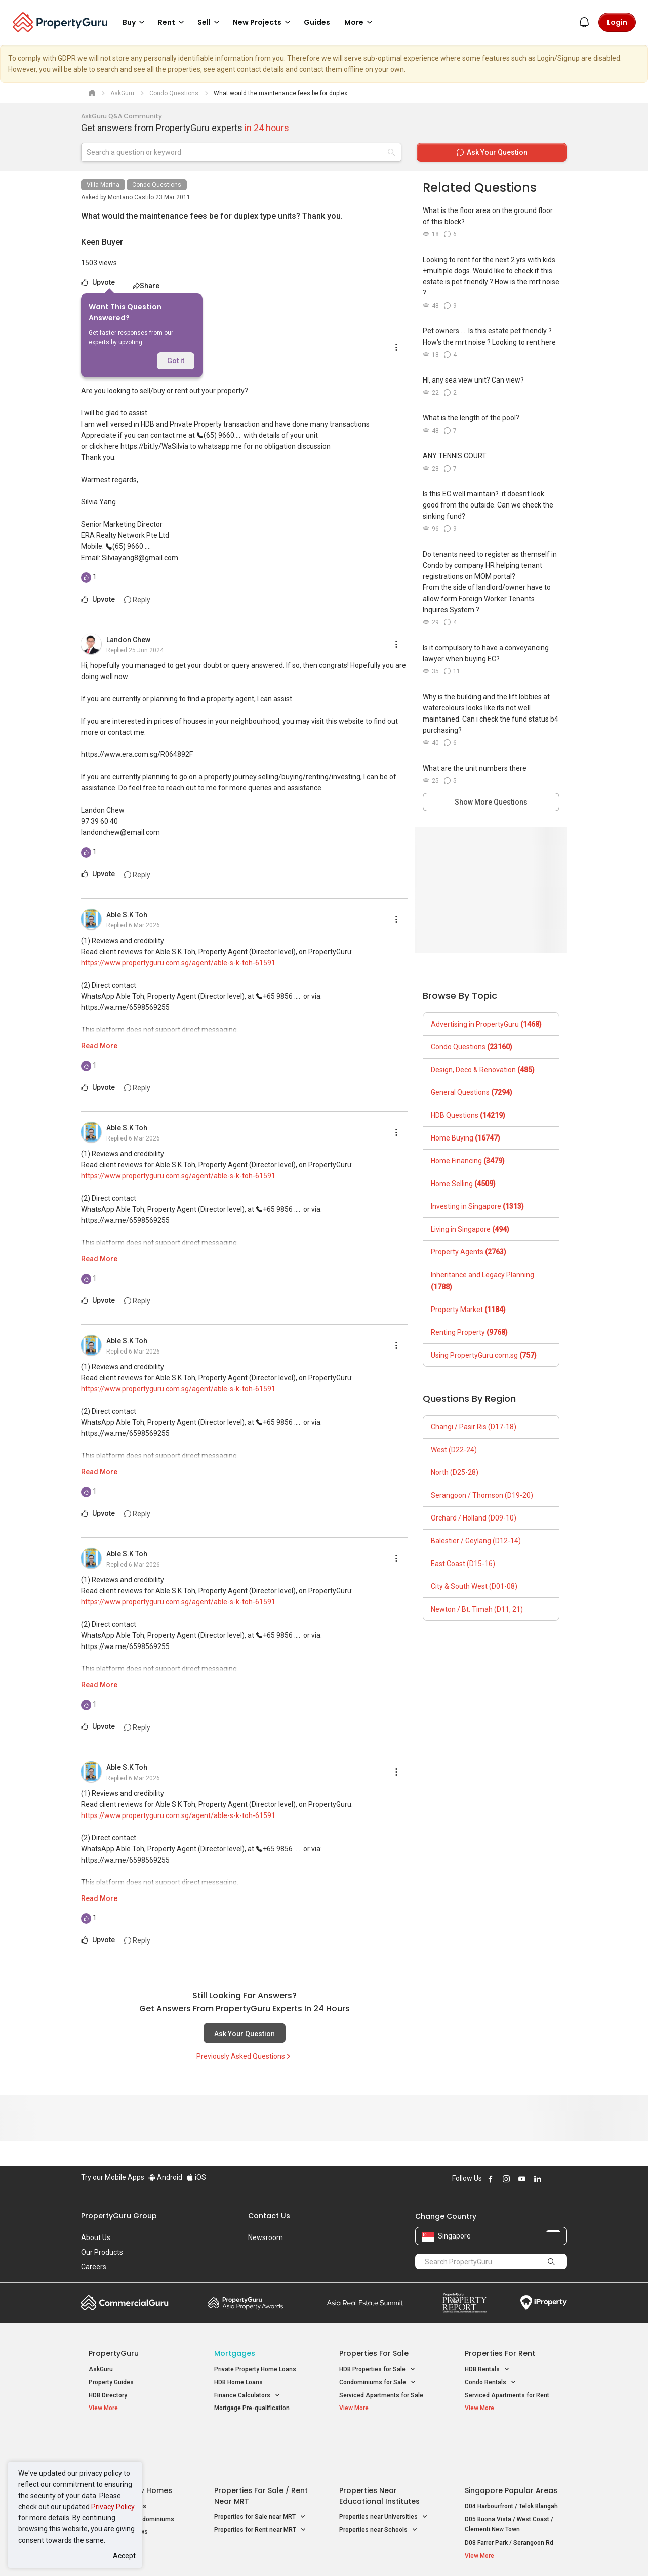 This screenshot has height=2576, width=648. What do you see at coordinates (260, 2480) in the screenshot?
I see `Properties for Rent near MRT [button]` at bounding box center [260, 2480].